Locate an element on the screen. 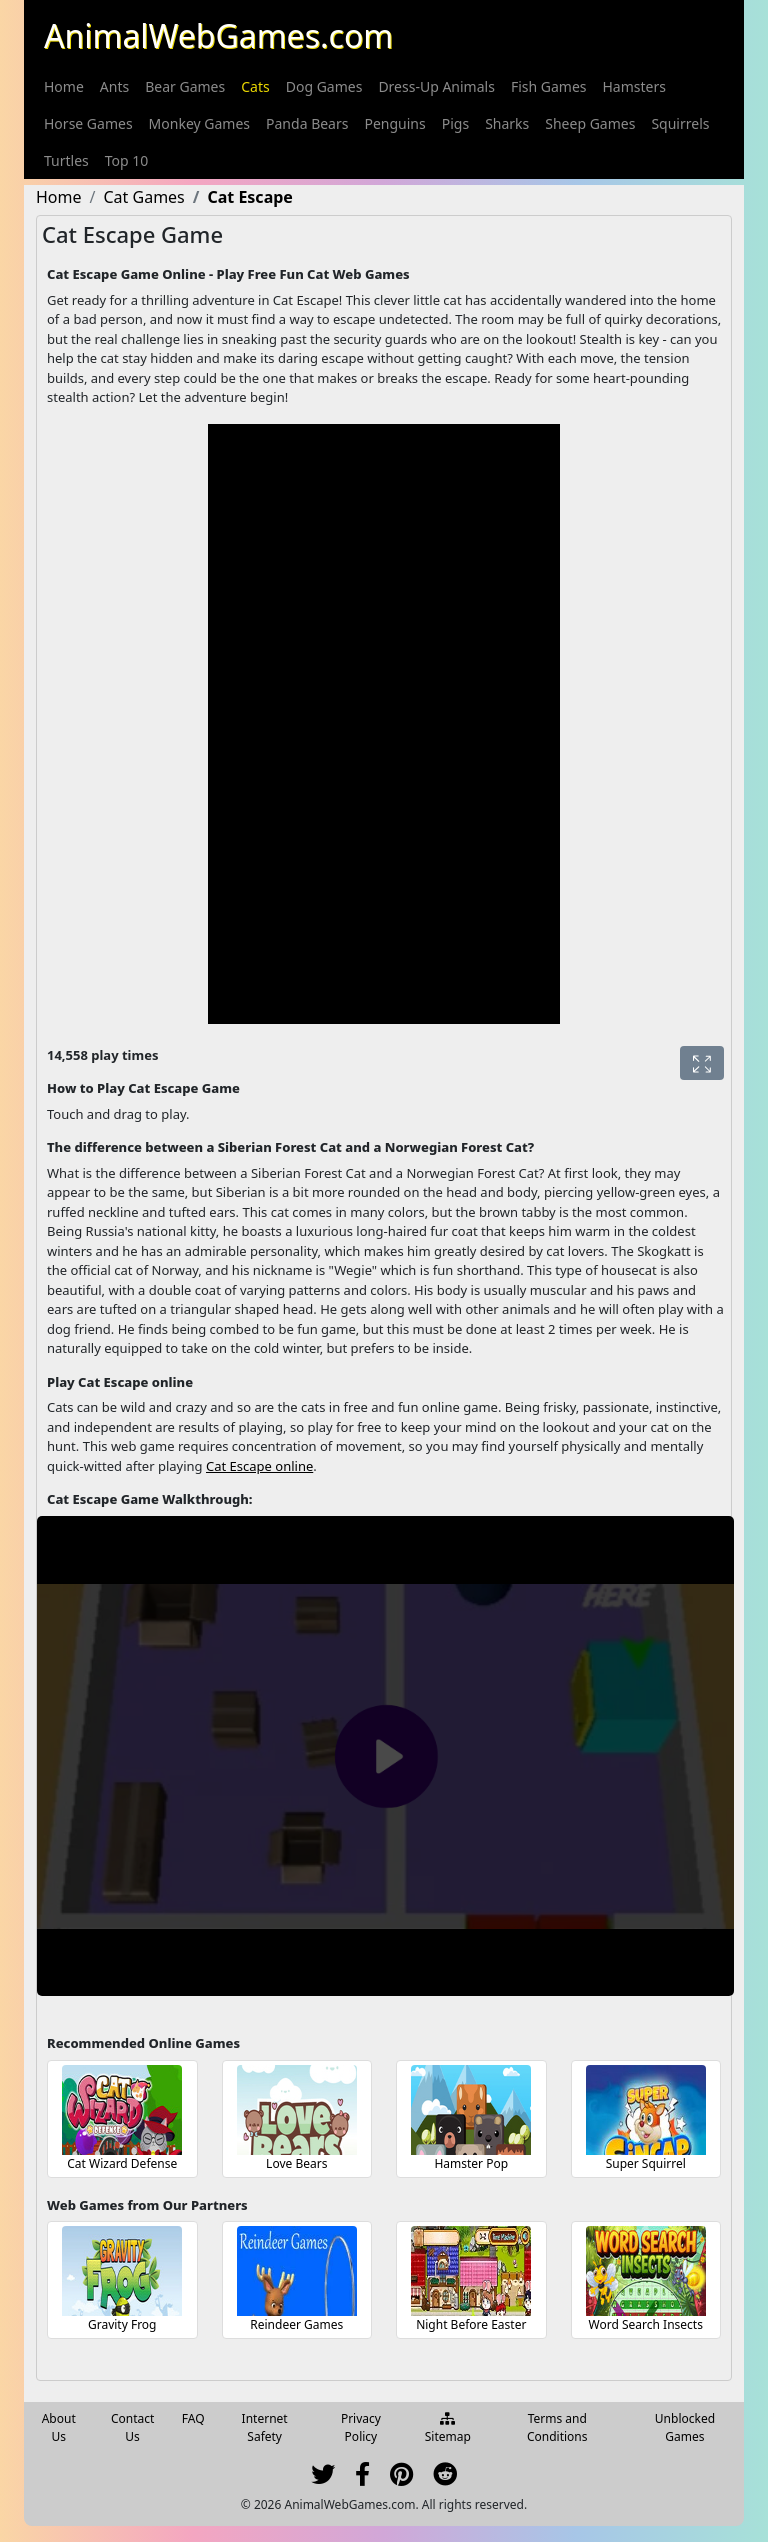 The image size is (768, 2542). Sheep Games is located at coordinates (590, 123).